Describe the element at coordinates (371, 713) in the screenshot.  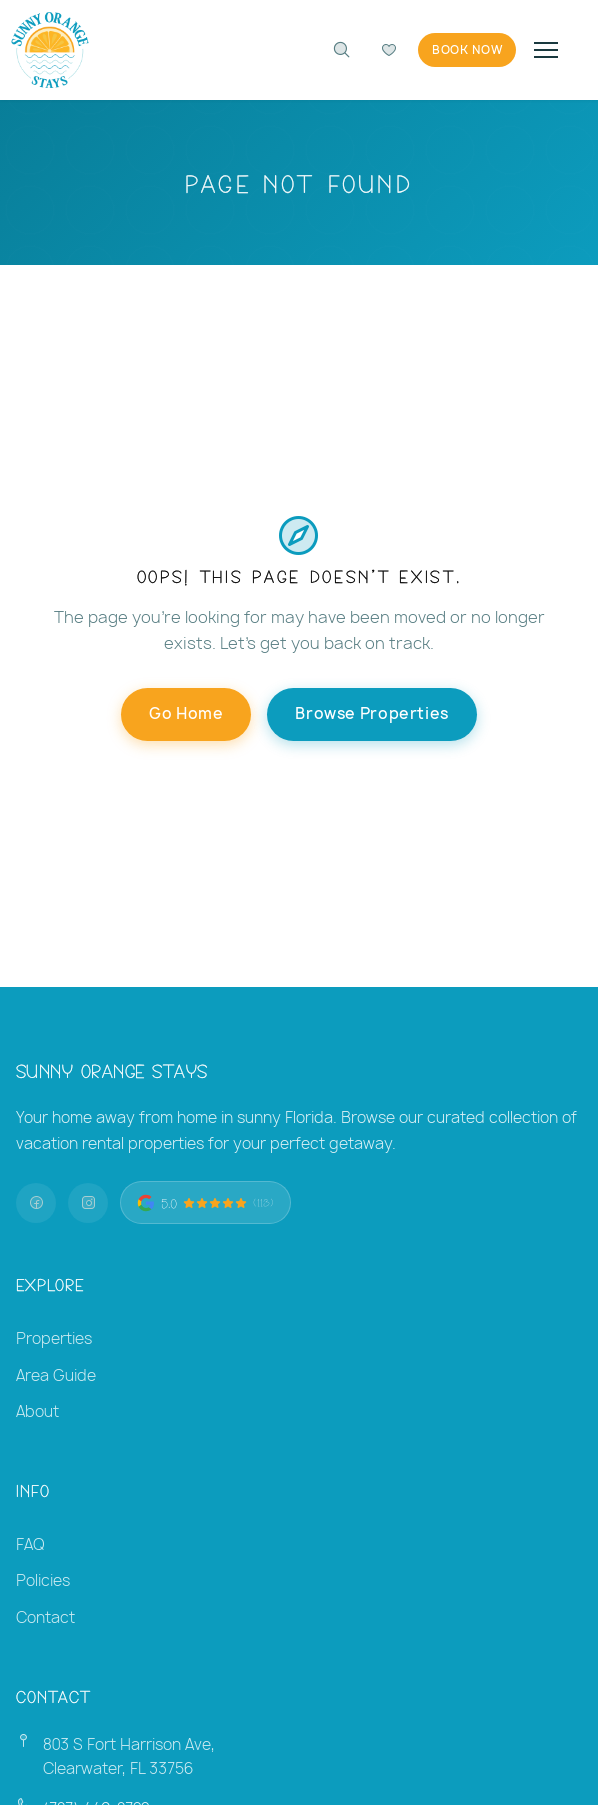
I see `Browse Properties` at that location.